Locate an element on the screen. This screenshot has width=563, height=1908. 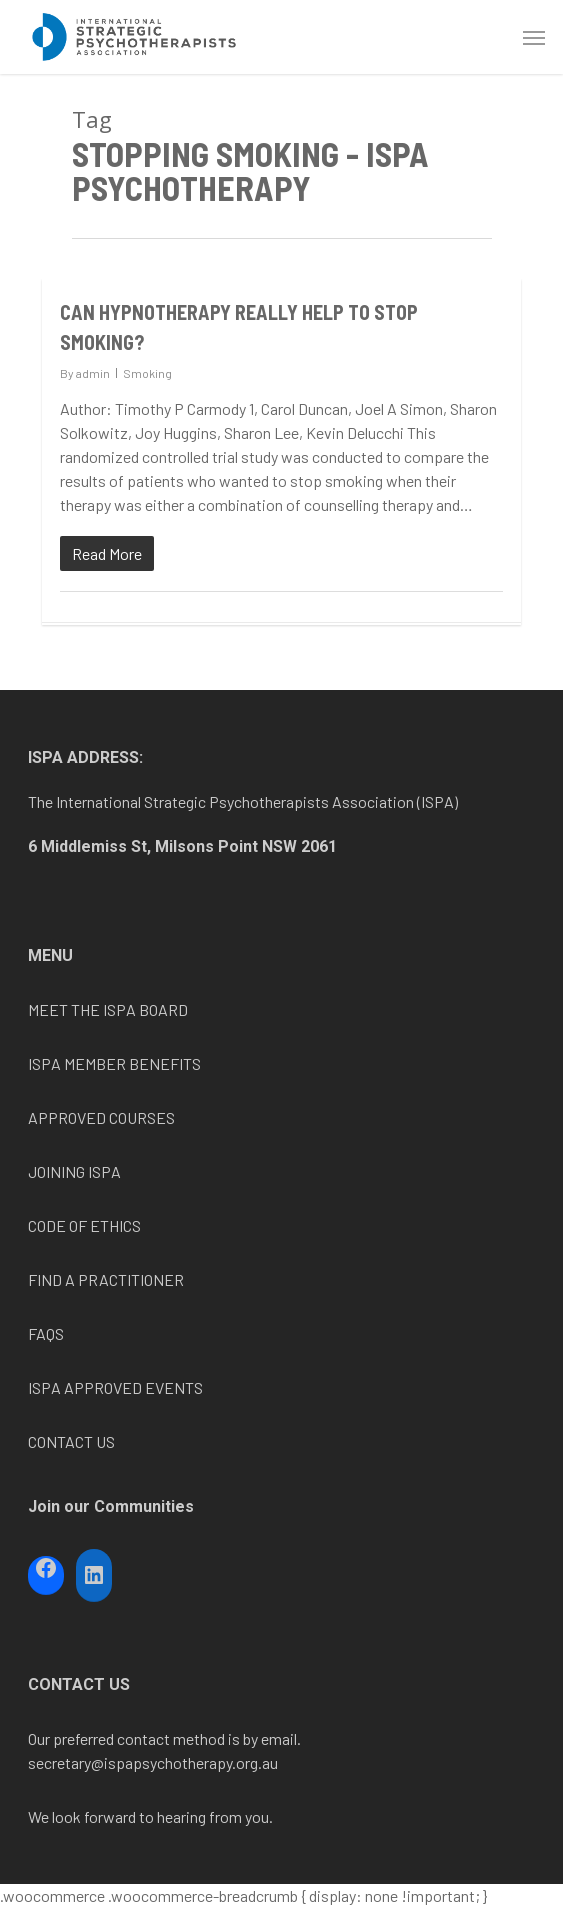
FIND A PRACTITIONER is located at coordinates (106, 1279).